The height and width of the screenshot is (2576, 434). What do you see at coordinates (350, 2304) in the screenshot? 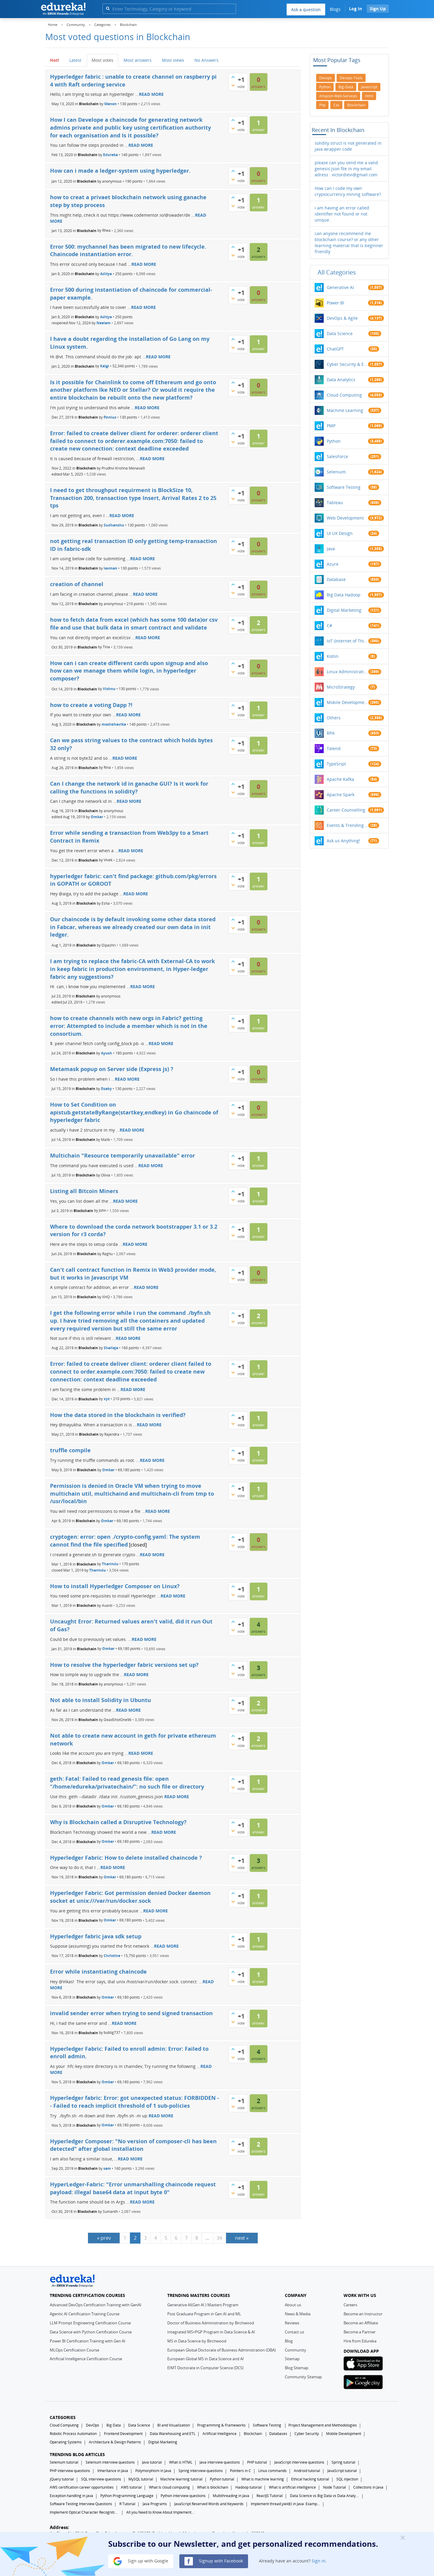
I see `Careers` at bounding box center [350, 2304].